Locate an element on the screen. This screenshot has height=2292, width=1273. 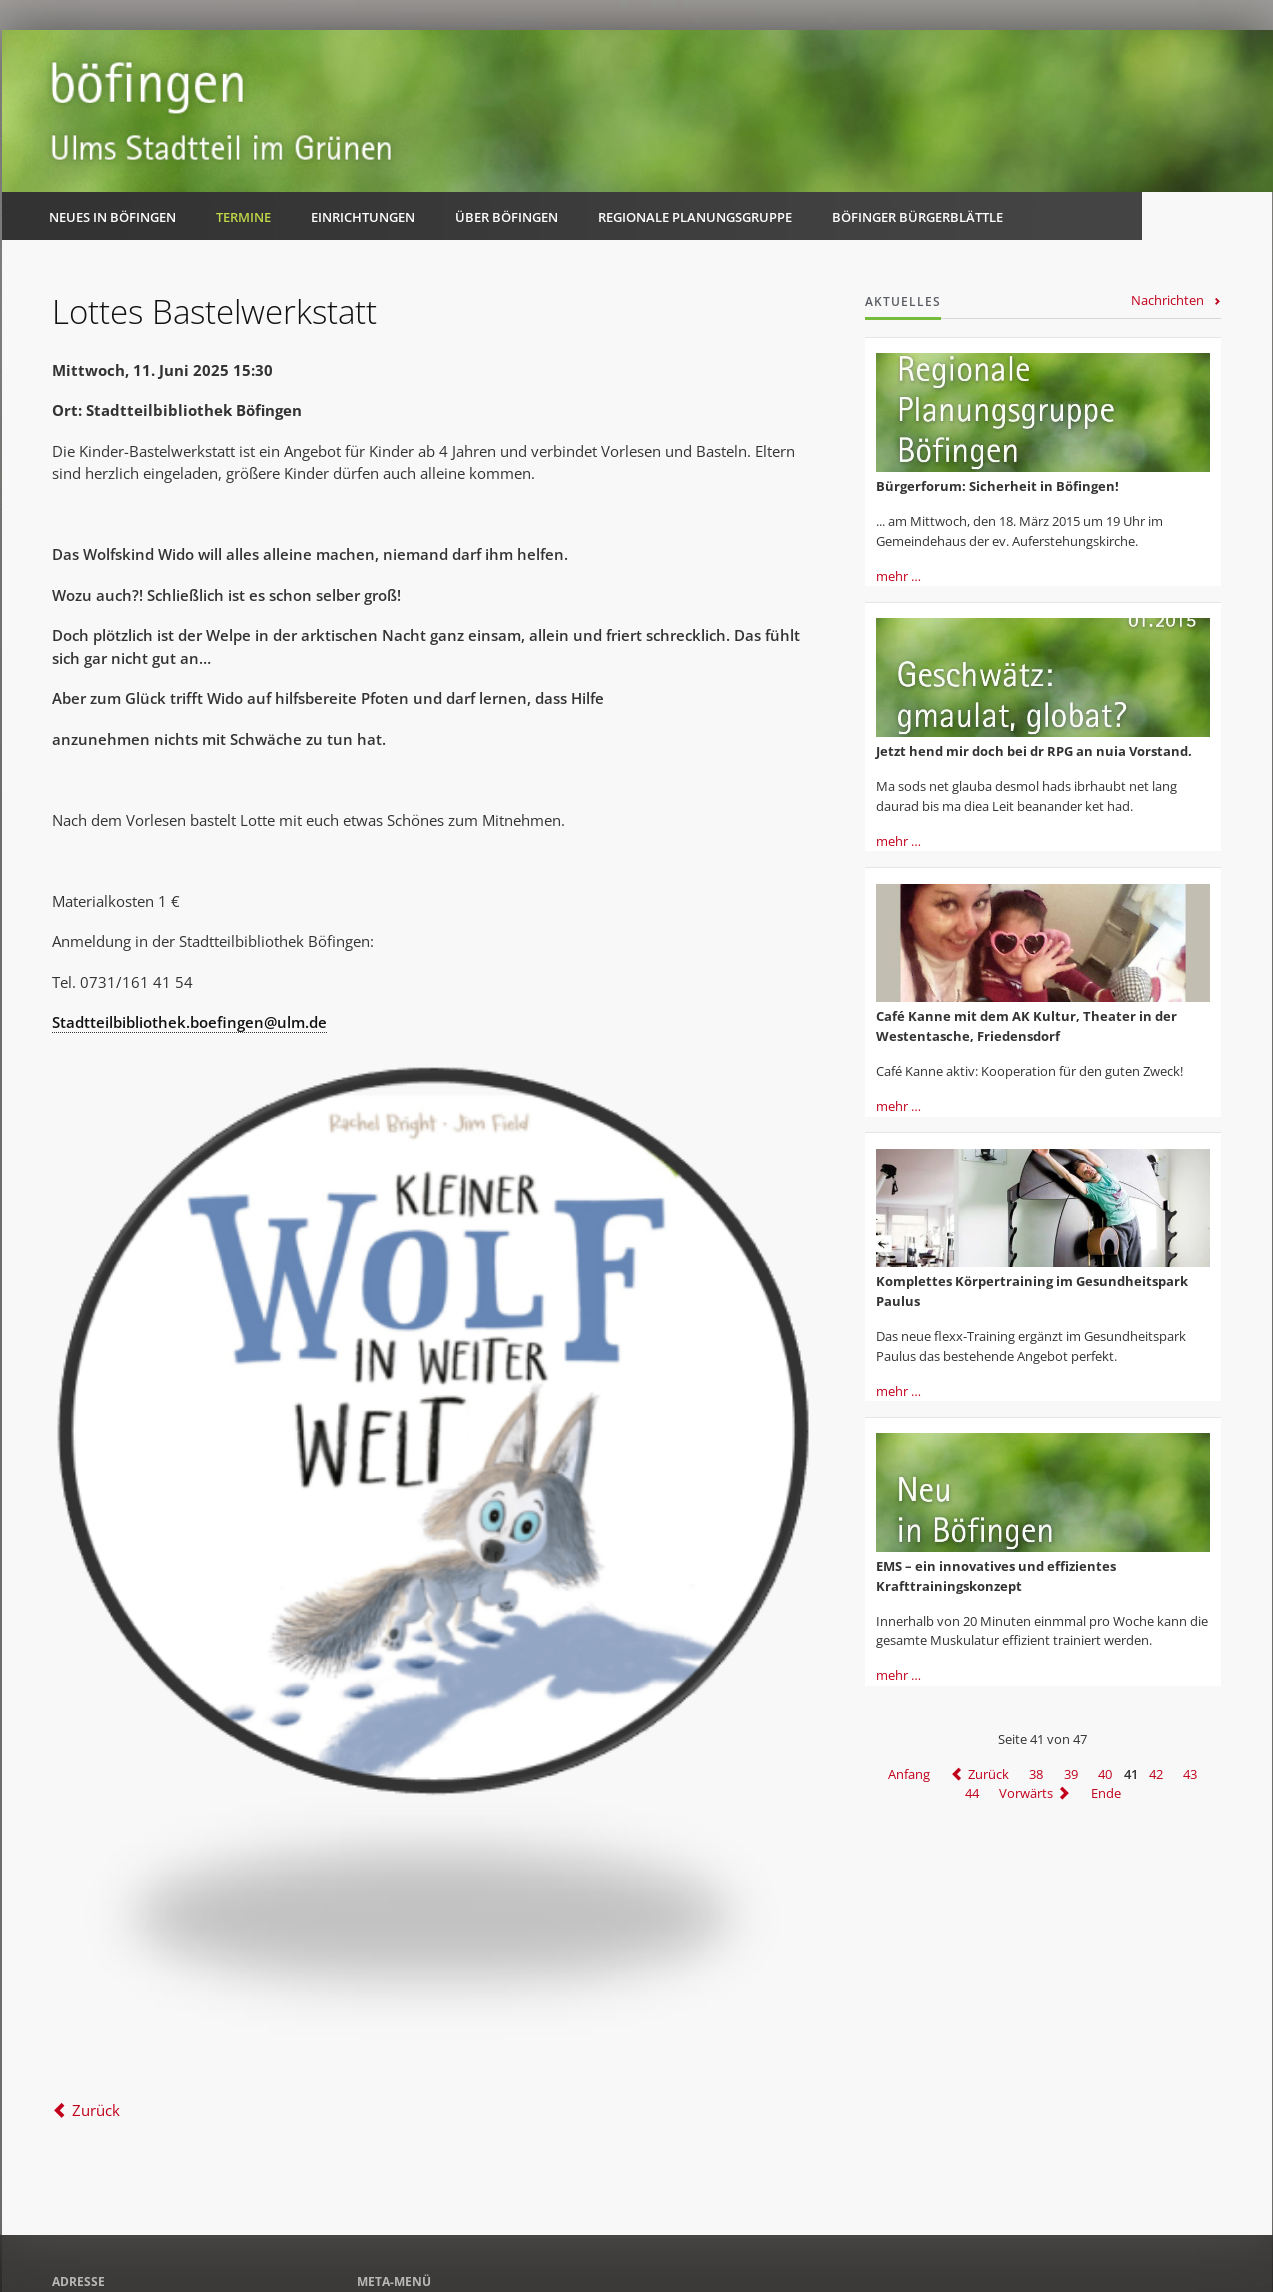
42 is located at coordinates (1156, 1774).